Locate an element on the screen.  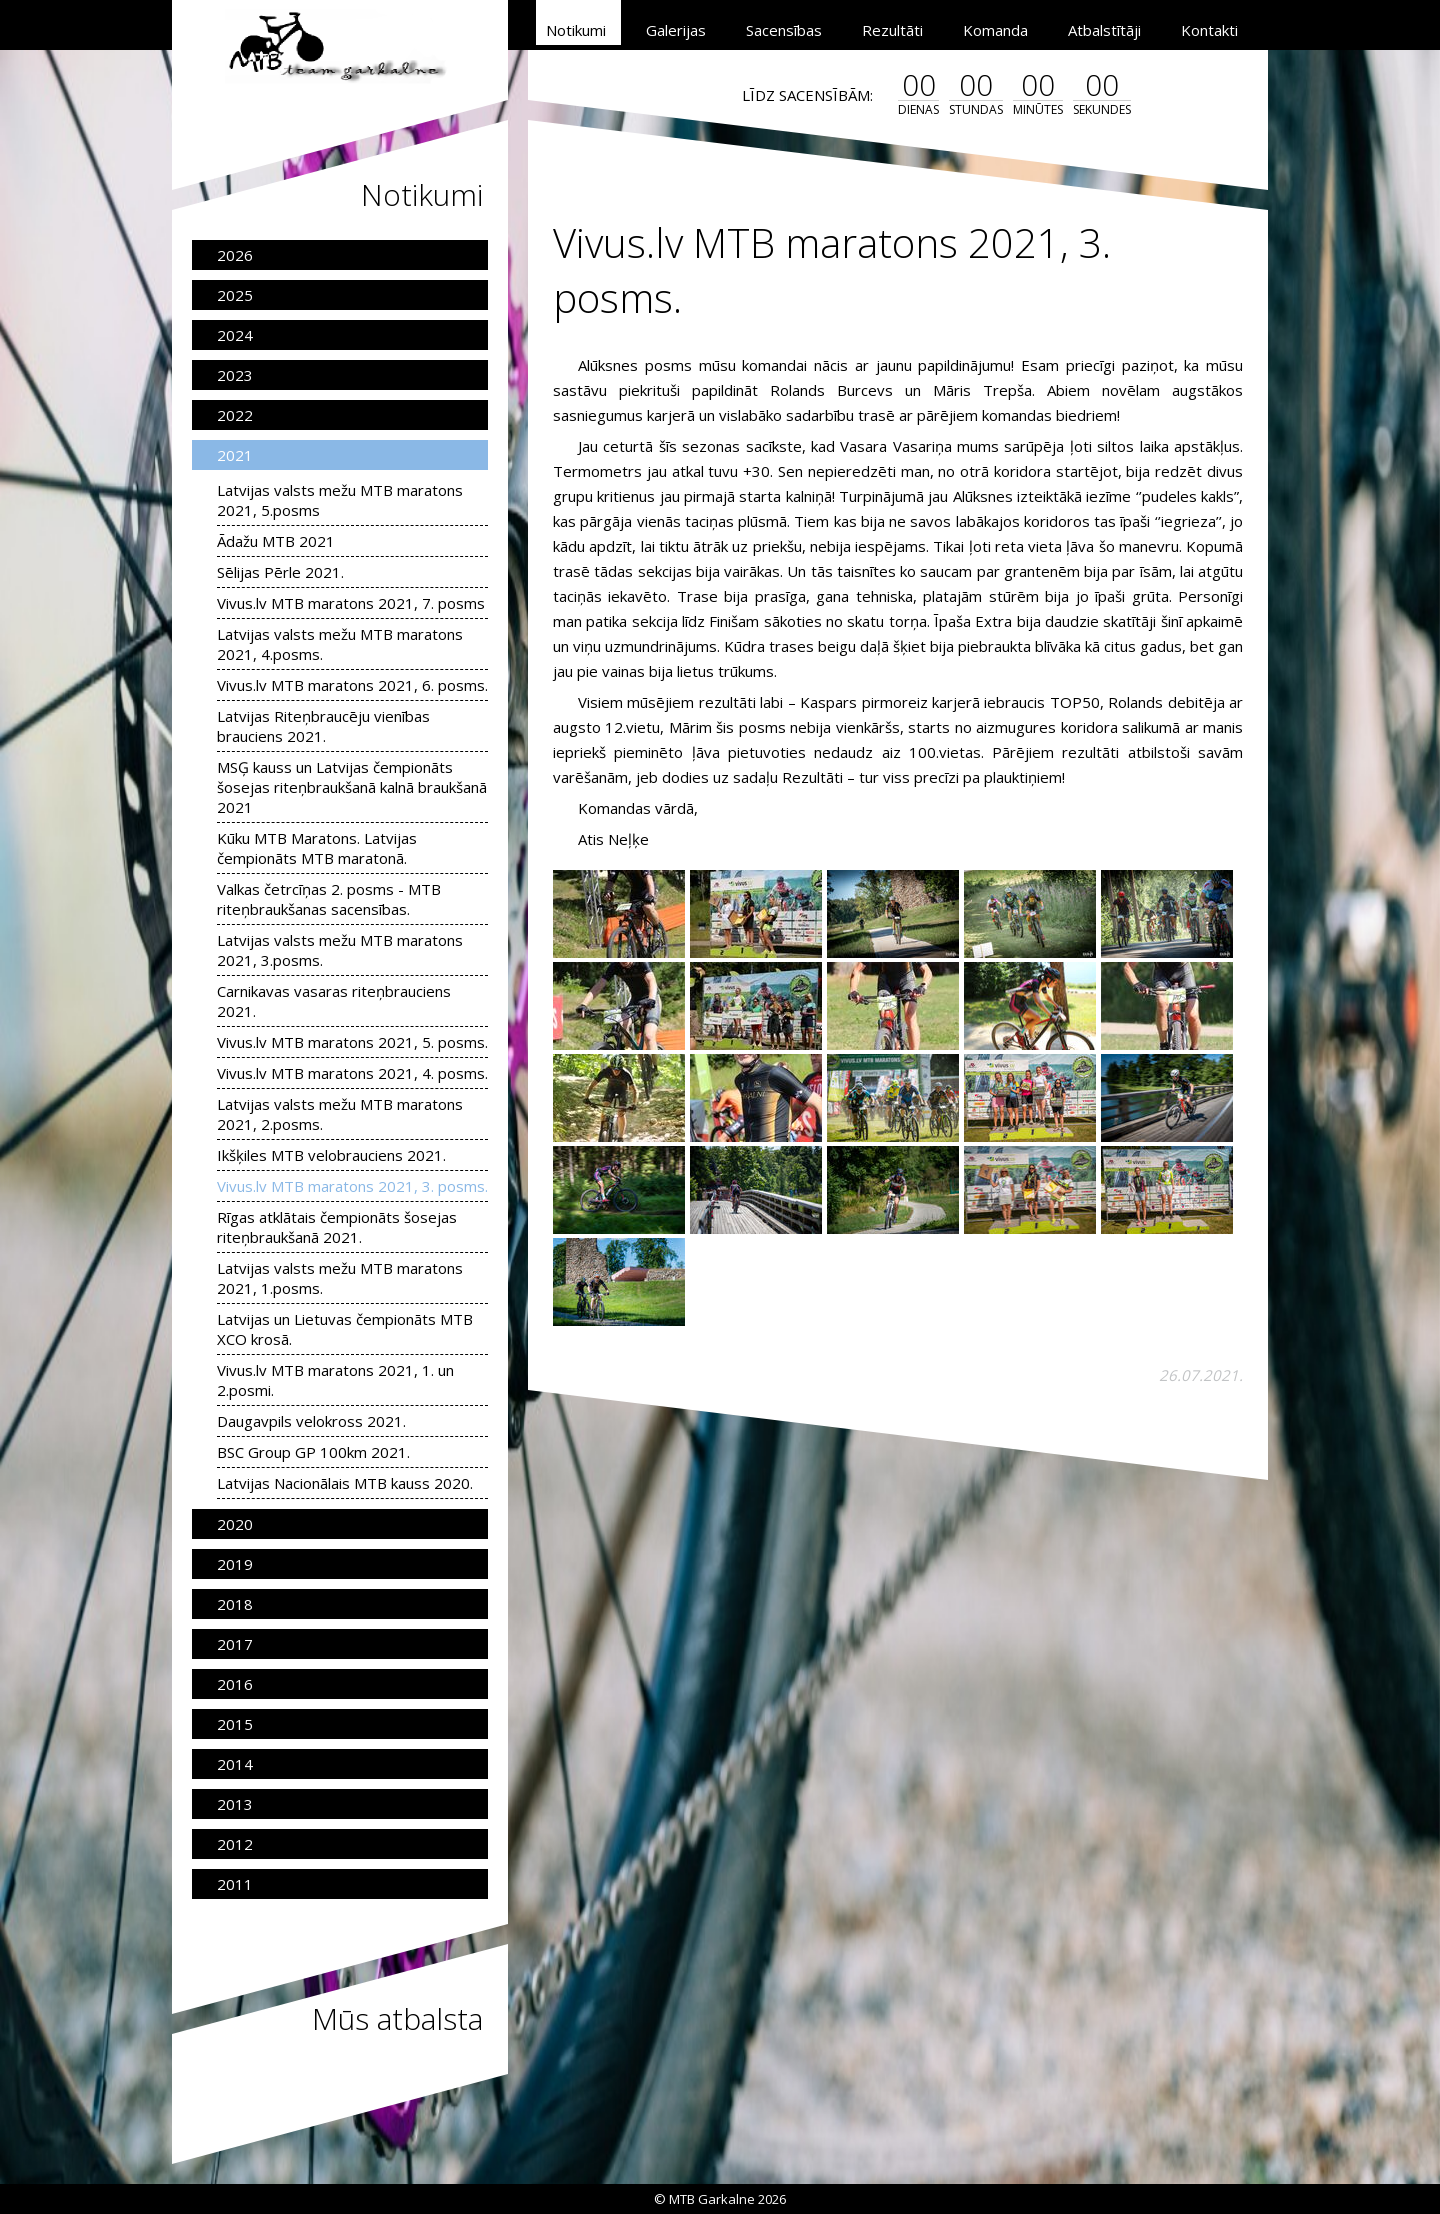
Vivus.lv MTB maratons 2021, 4. posms. is located at coordinates (352, 1073).